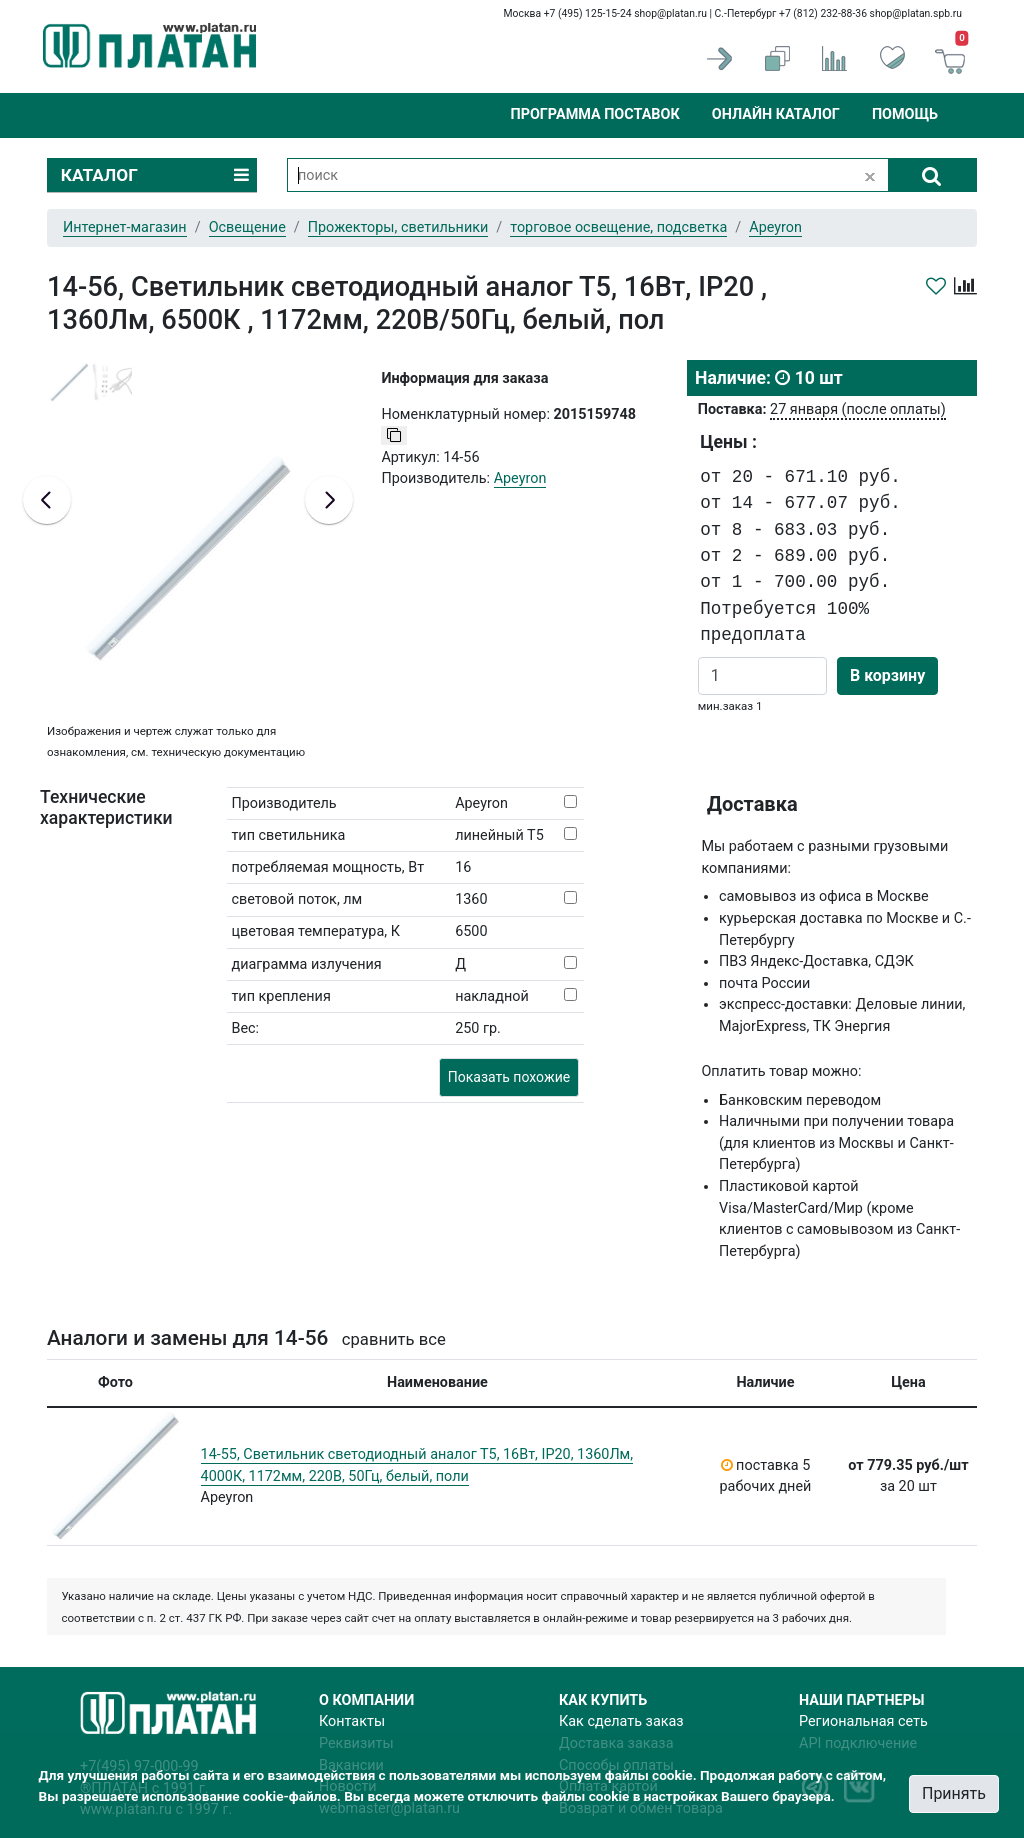 This screenshot has height=1838, width=1024. I want to click on shop@platan.spb.ru, so click(916, 13).